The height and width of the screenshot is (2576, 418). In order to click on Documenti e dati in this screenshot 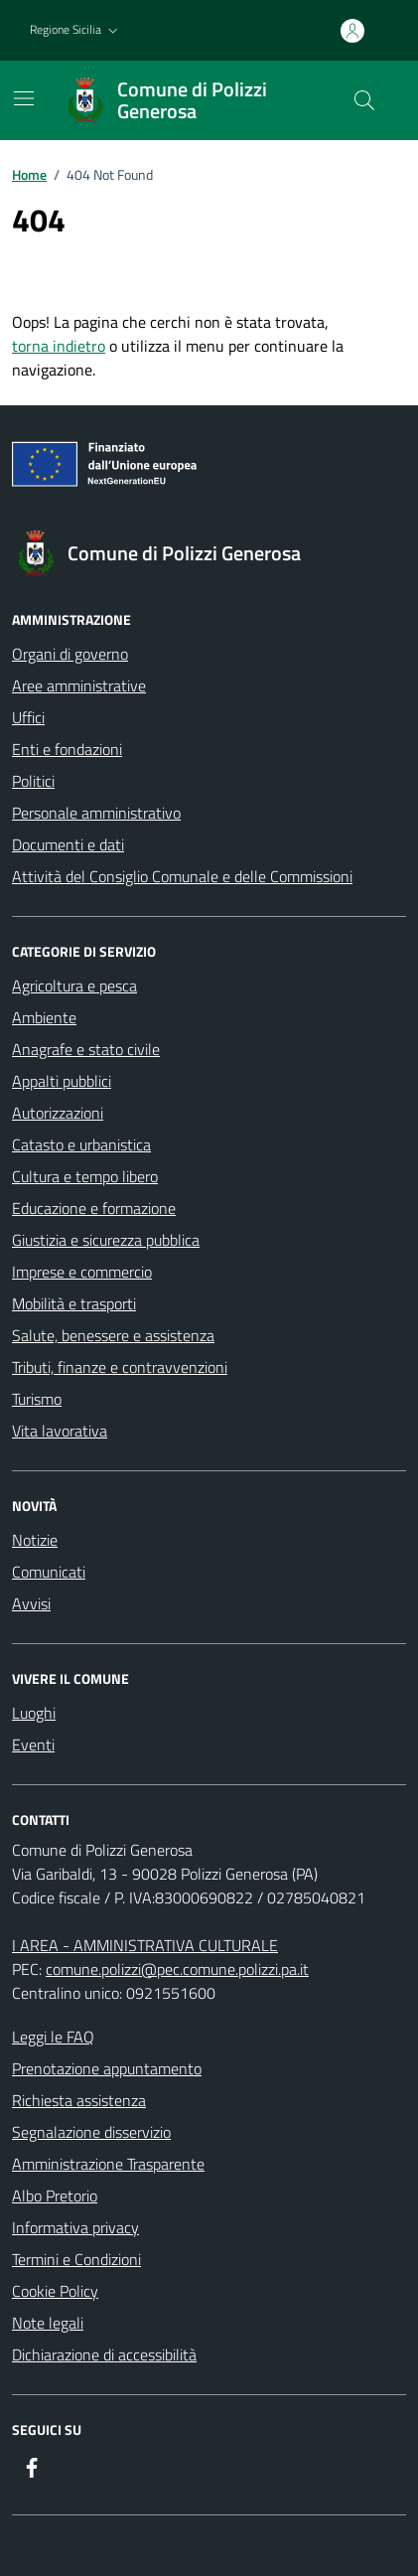, I will do `click(68, 844)`.